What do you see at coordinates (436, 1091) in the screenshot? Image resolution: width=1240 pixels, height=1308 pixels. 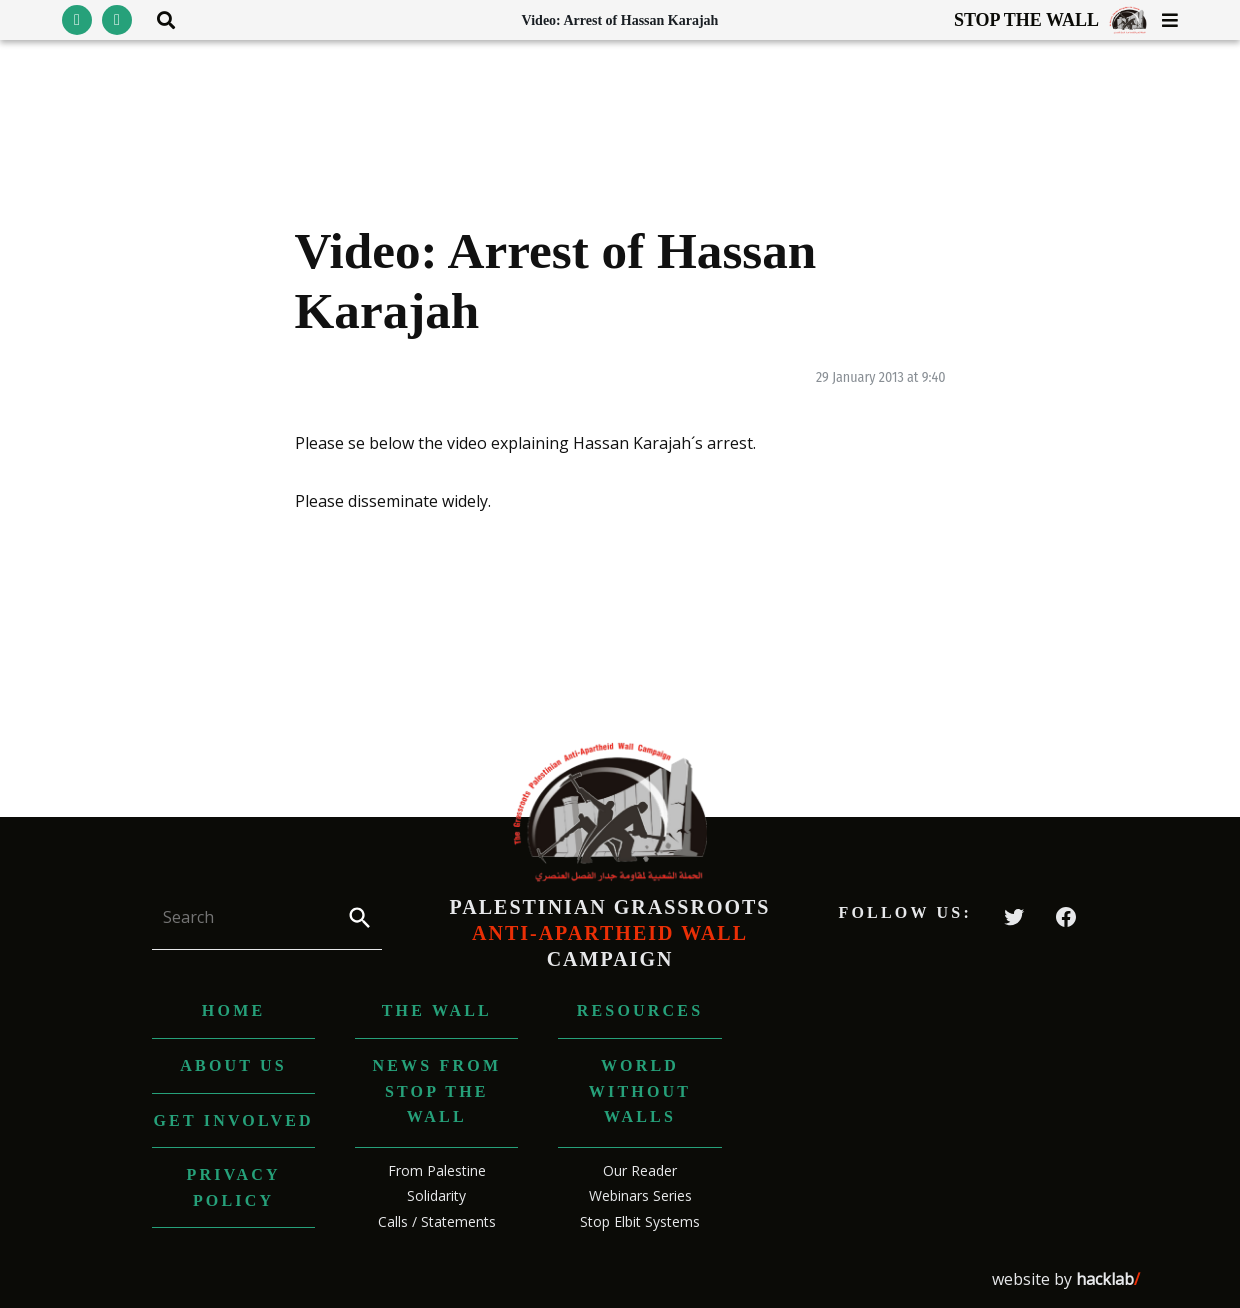 I see `News from Stop The Wall` at bounding box center [436, 1091].